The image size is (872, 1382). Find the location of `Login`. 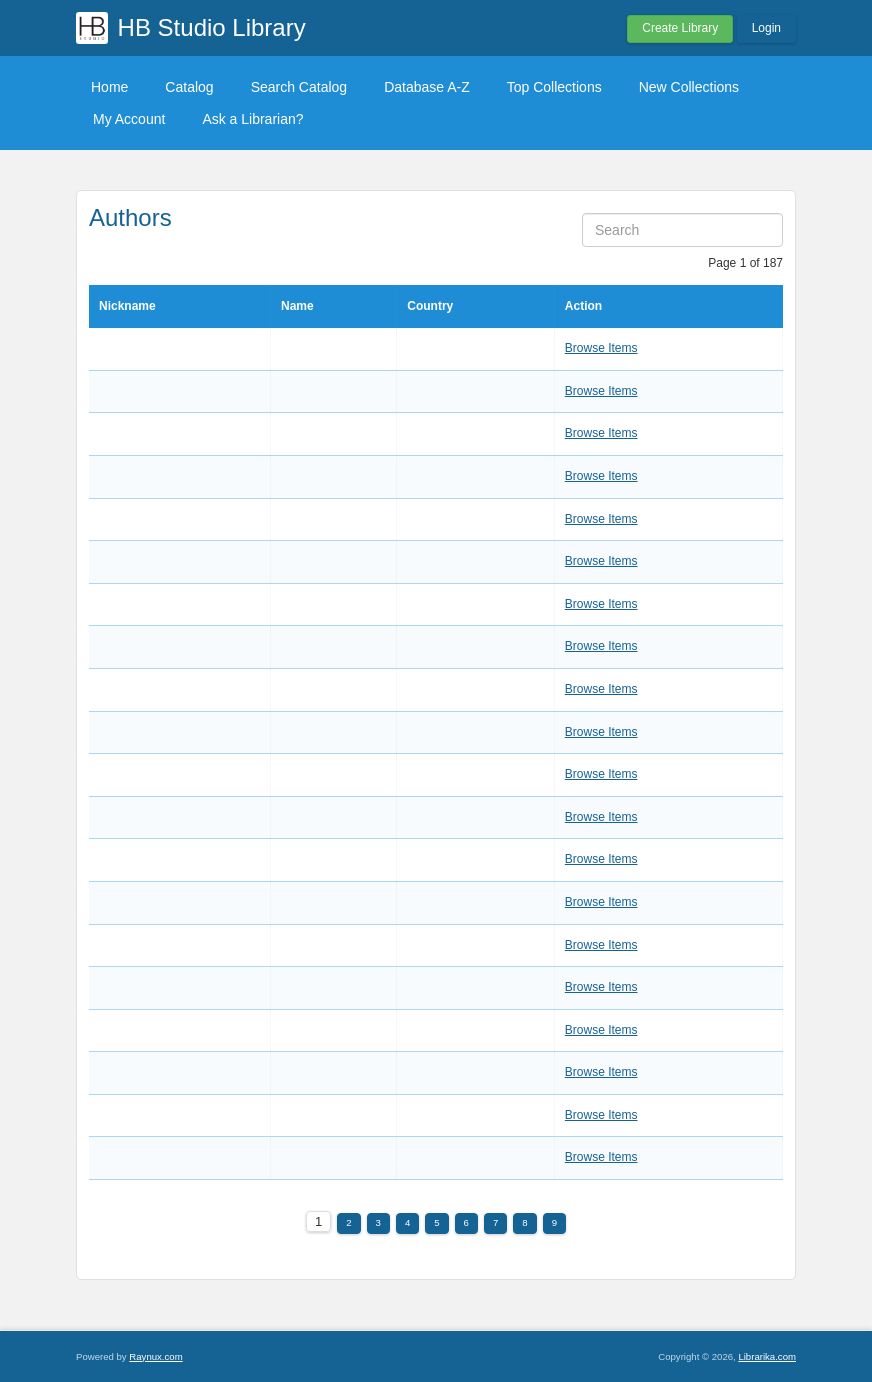

Login is located at coordinates (766, 28).